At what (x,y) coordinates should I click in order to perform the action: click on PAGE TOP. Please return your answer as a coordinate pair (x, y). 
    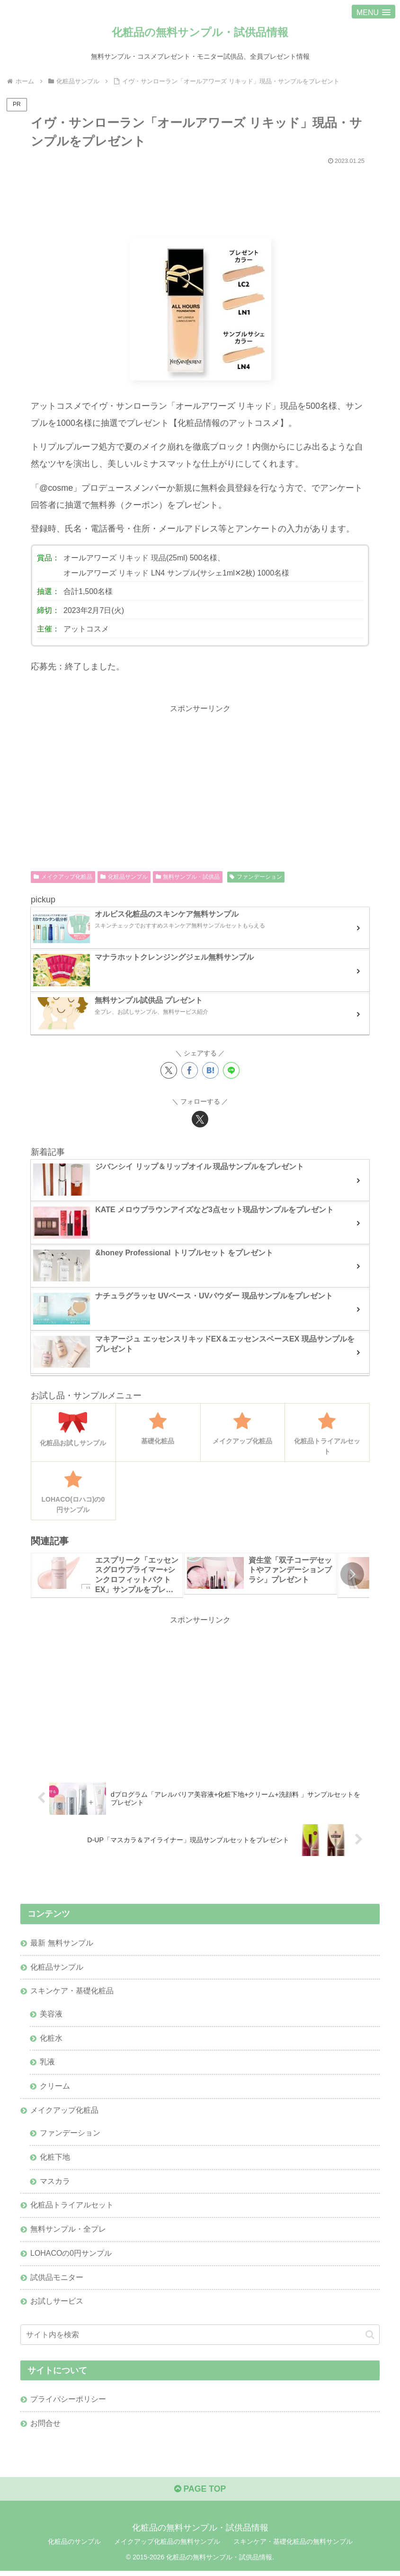
    Looking at the image, I should click on (200, 2494).